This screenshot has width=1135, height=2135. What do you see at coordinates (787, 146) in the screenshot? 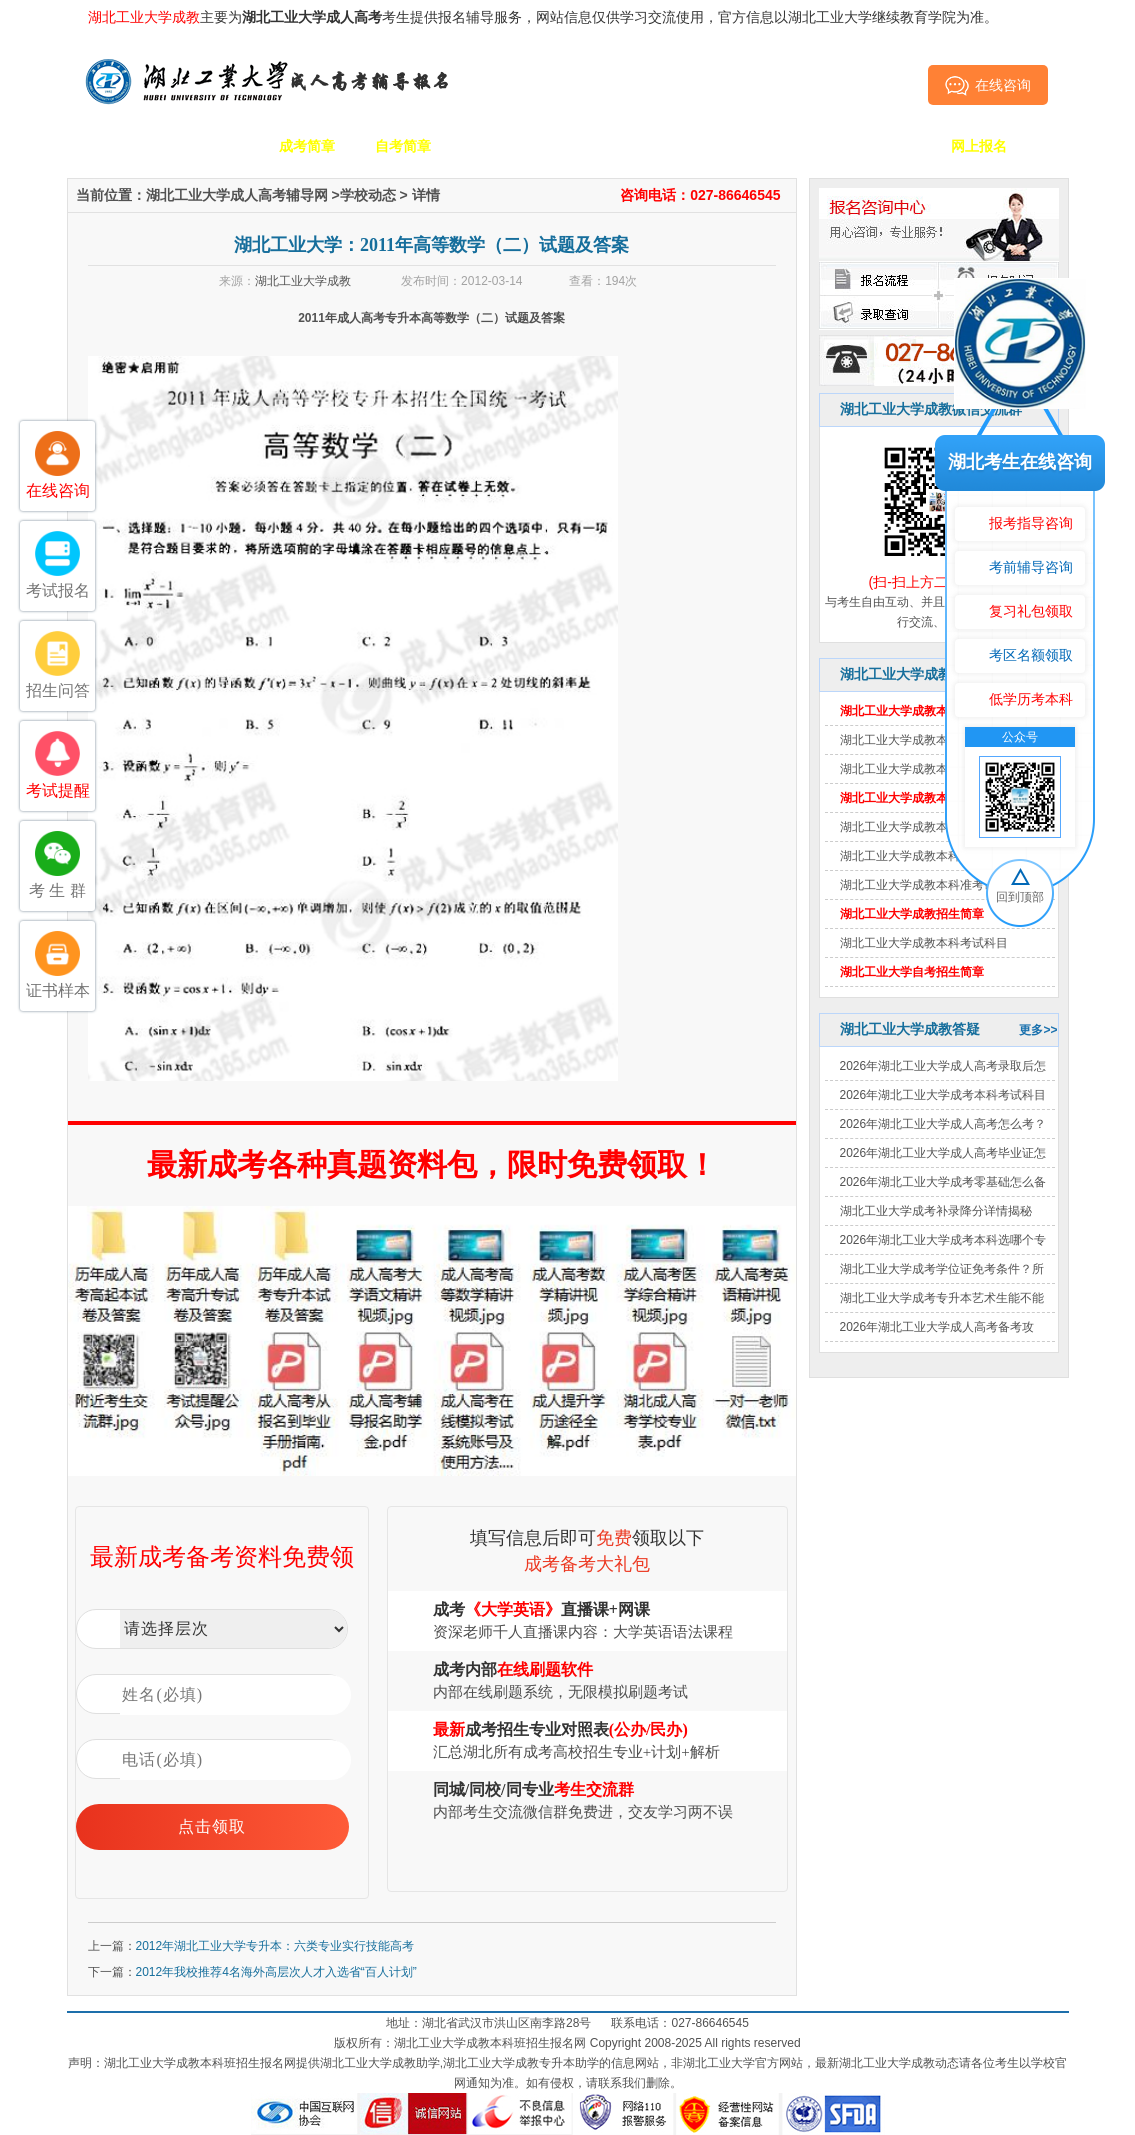
I see `考生答疑` at bounding box center [787, 146].